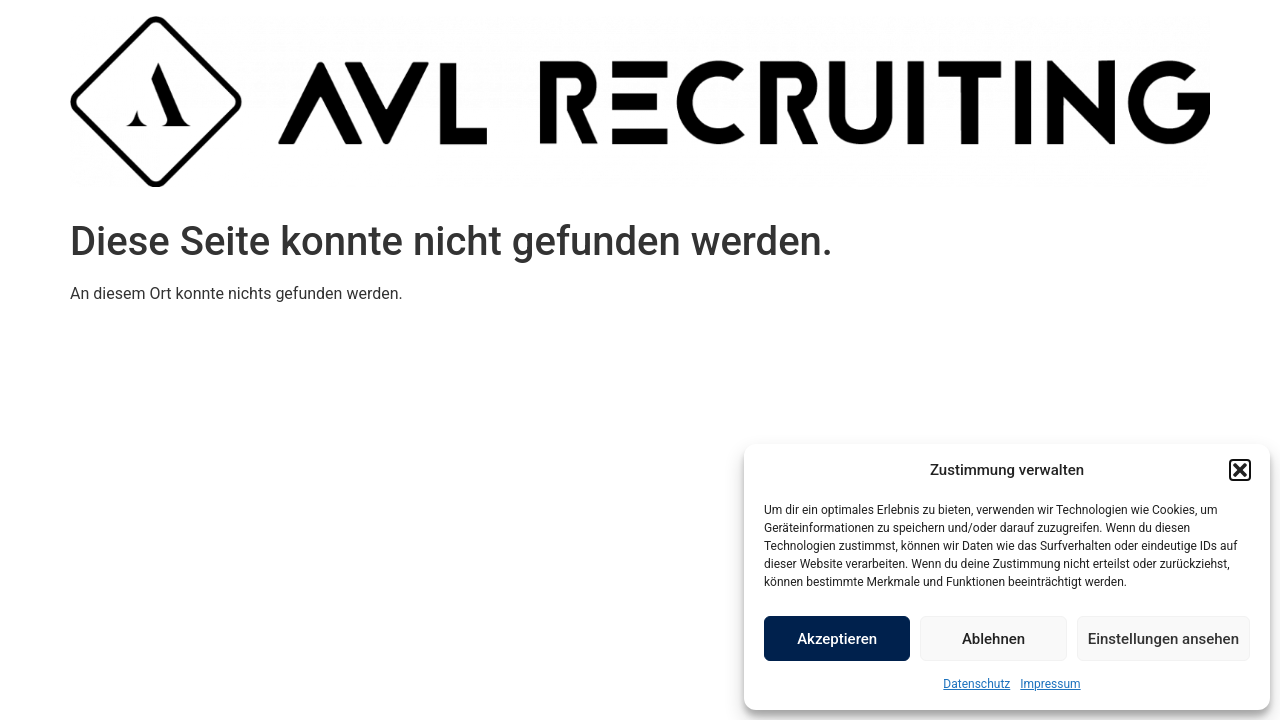  Describe the element at coordinates (1240, 470) in the screenshot. I see `[button]` at that location.